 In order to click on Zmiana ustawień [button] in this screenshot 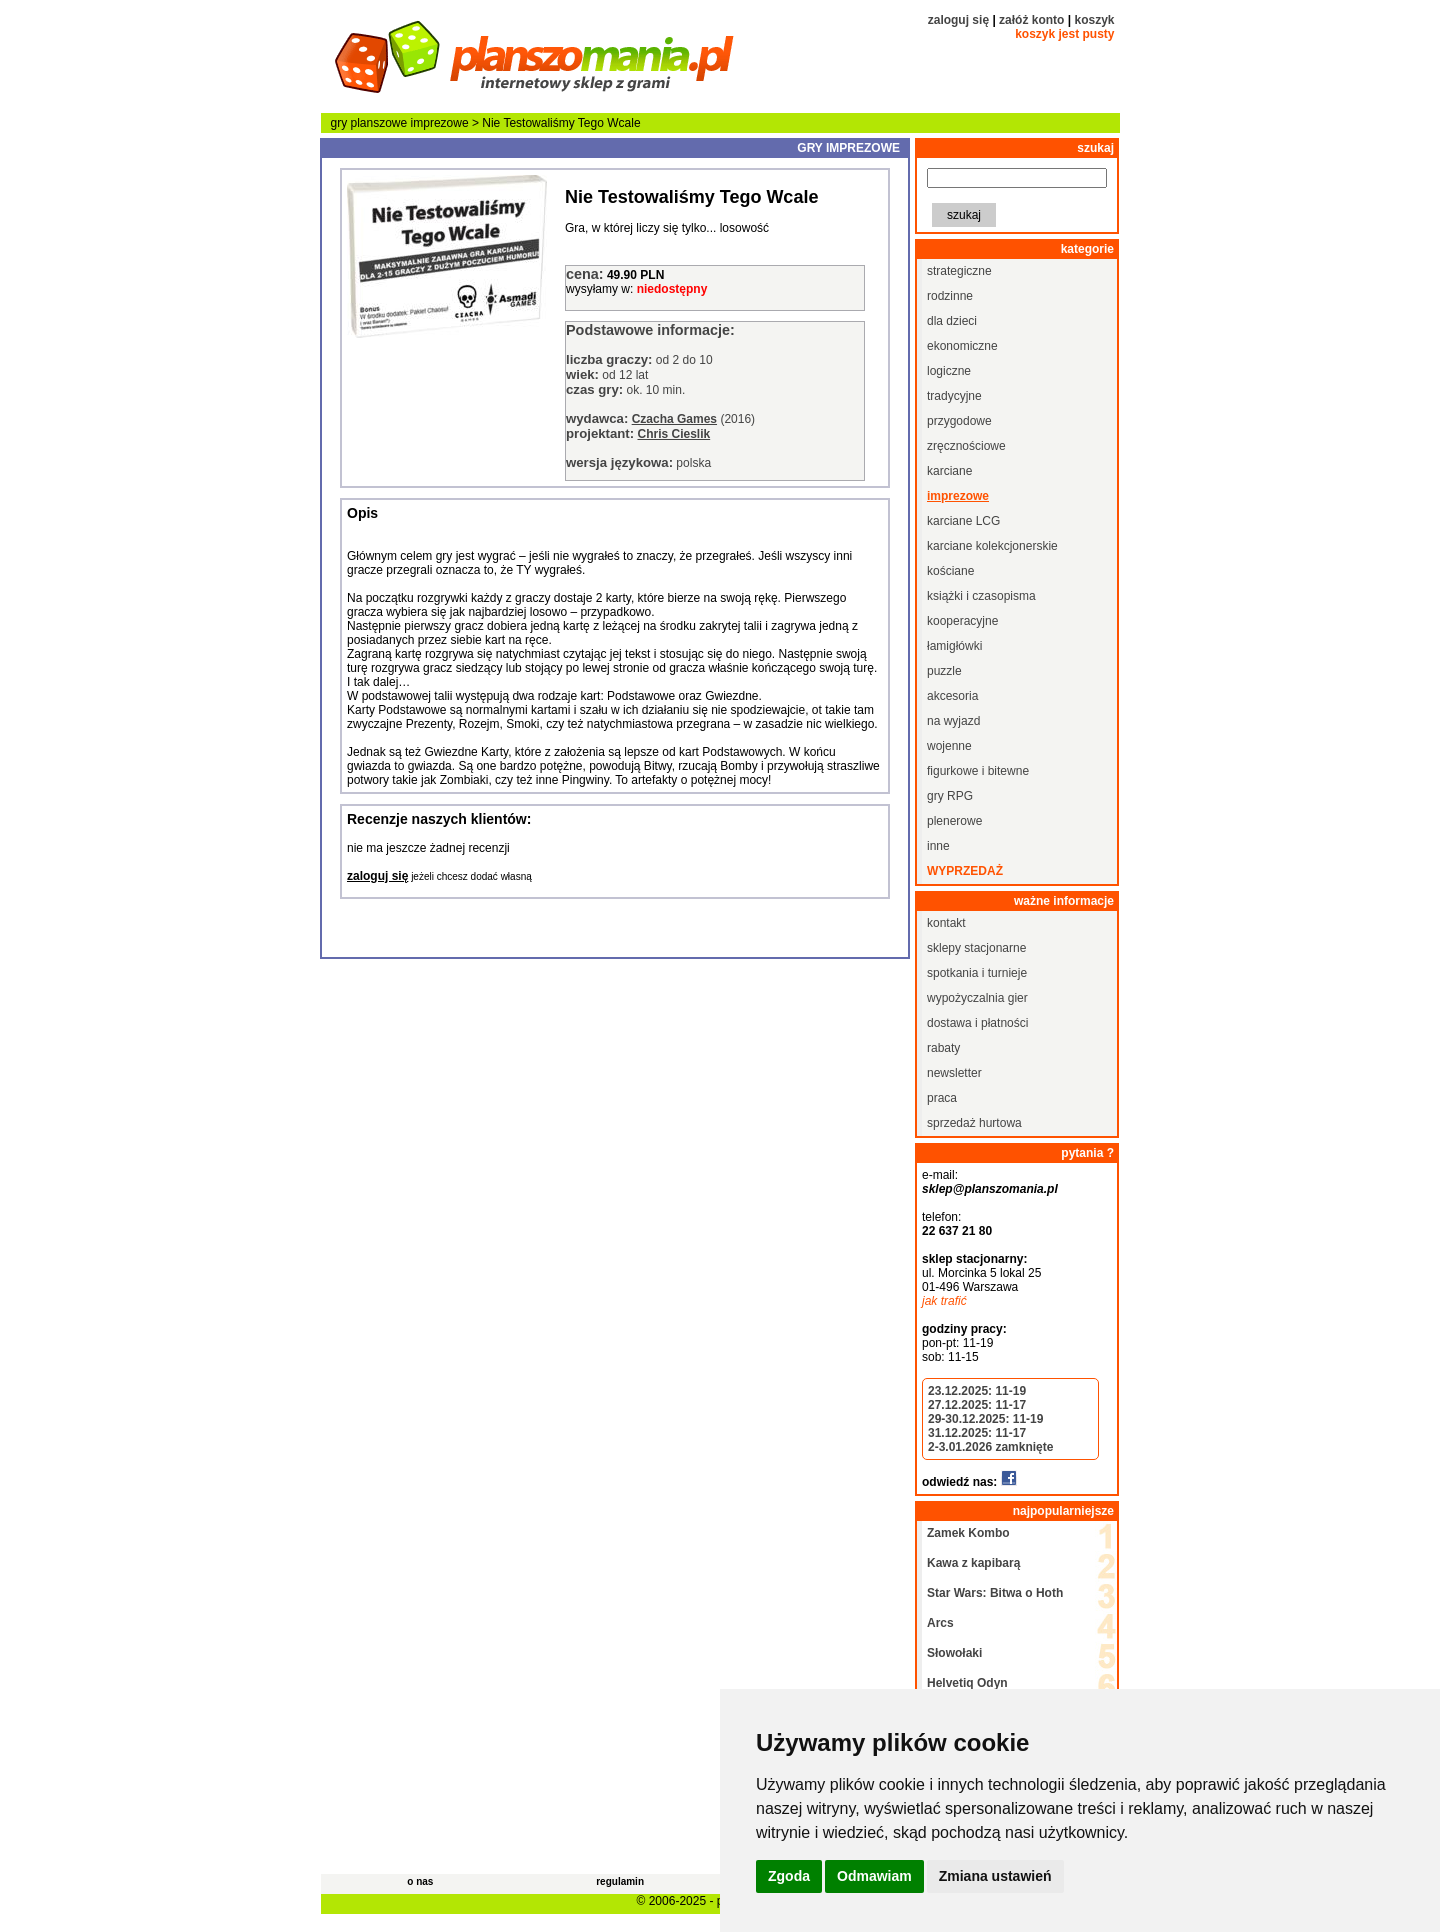, I will do `click(995, 1876)`.